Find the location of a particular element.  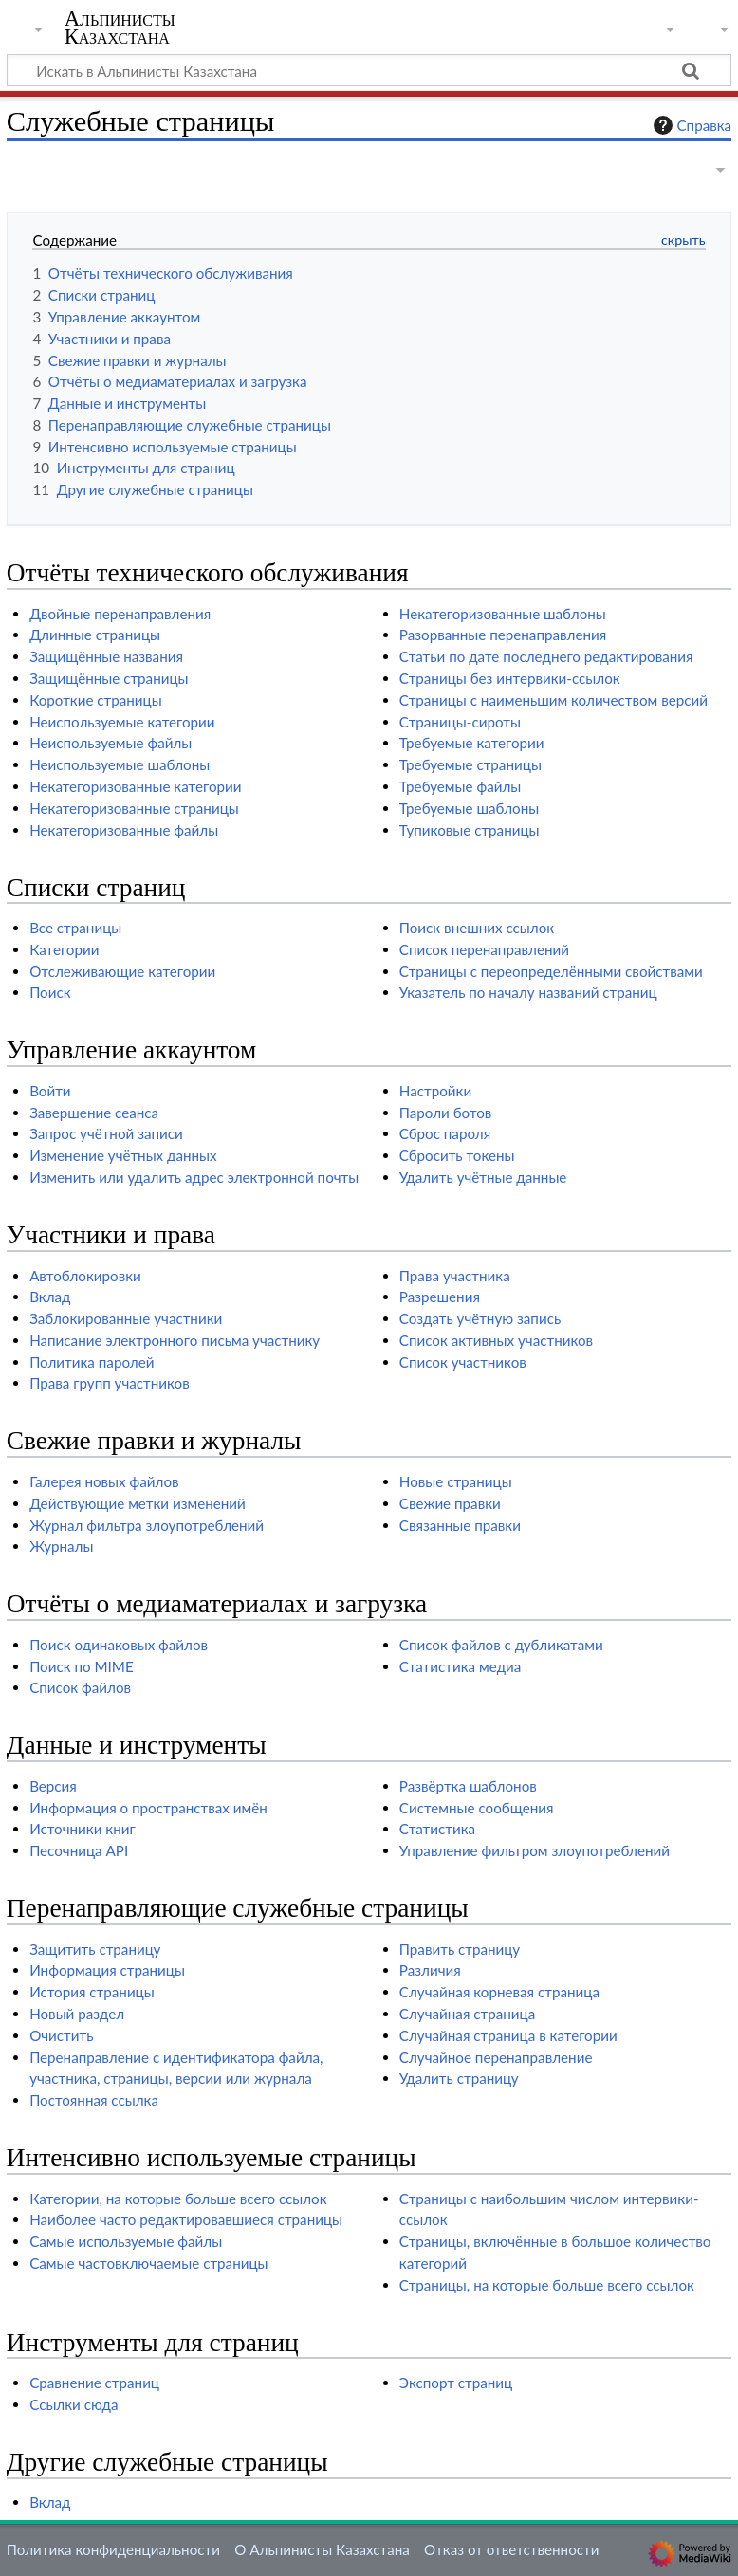

Удалить учётные данные is located at coordinates (483, 1177).